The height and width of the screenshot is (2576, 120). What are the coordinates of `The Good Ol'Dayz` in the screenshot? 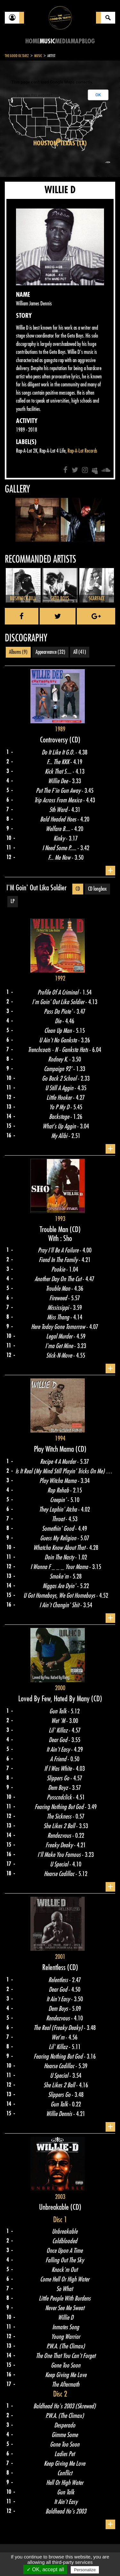 It's located at (17, 56).